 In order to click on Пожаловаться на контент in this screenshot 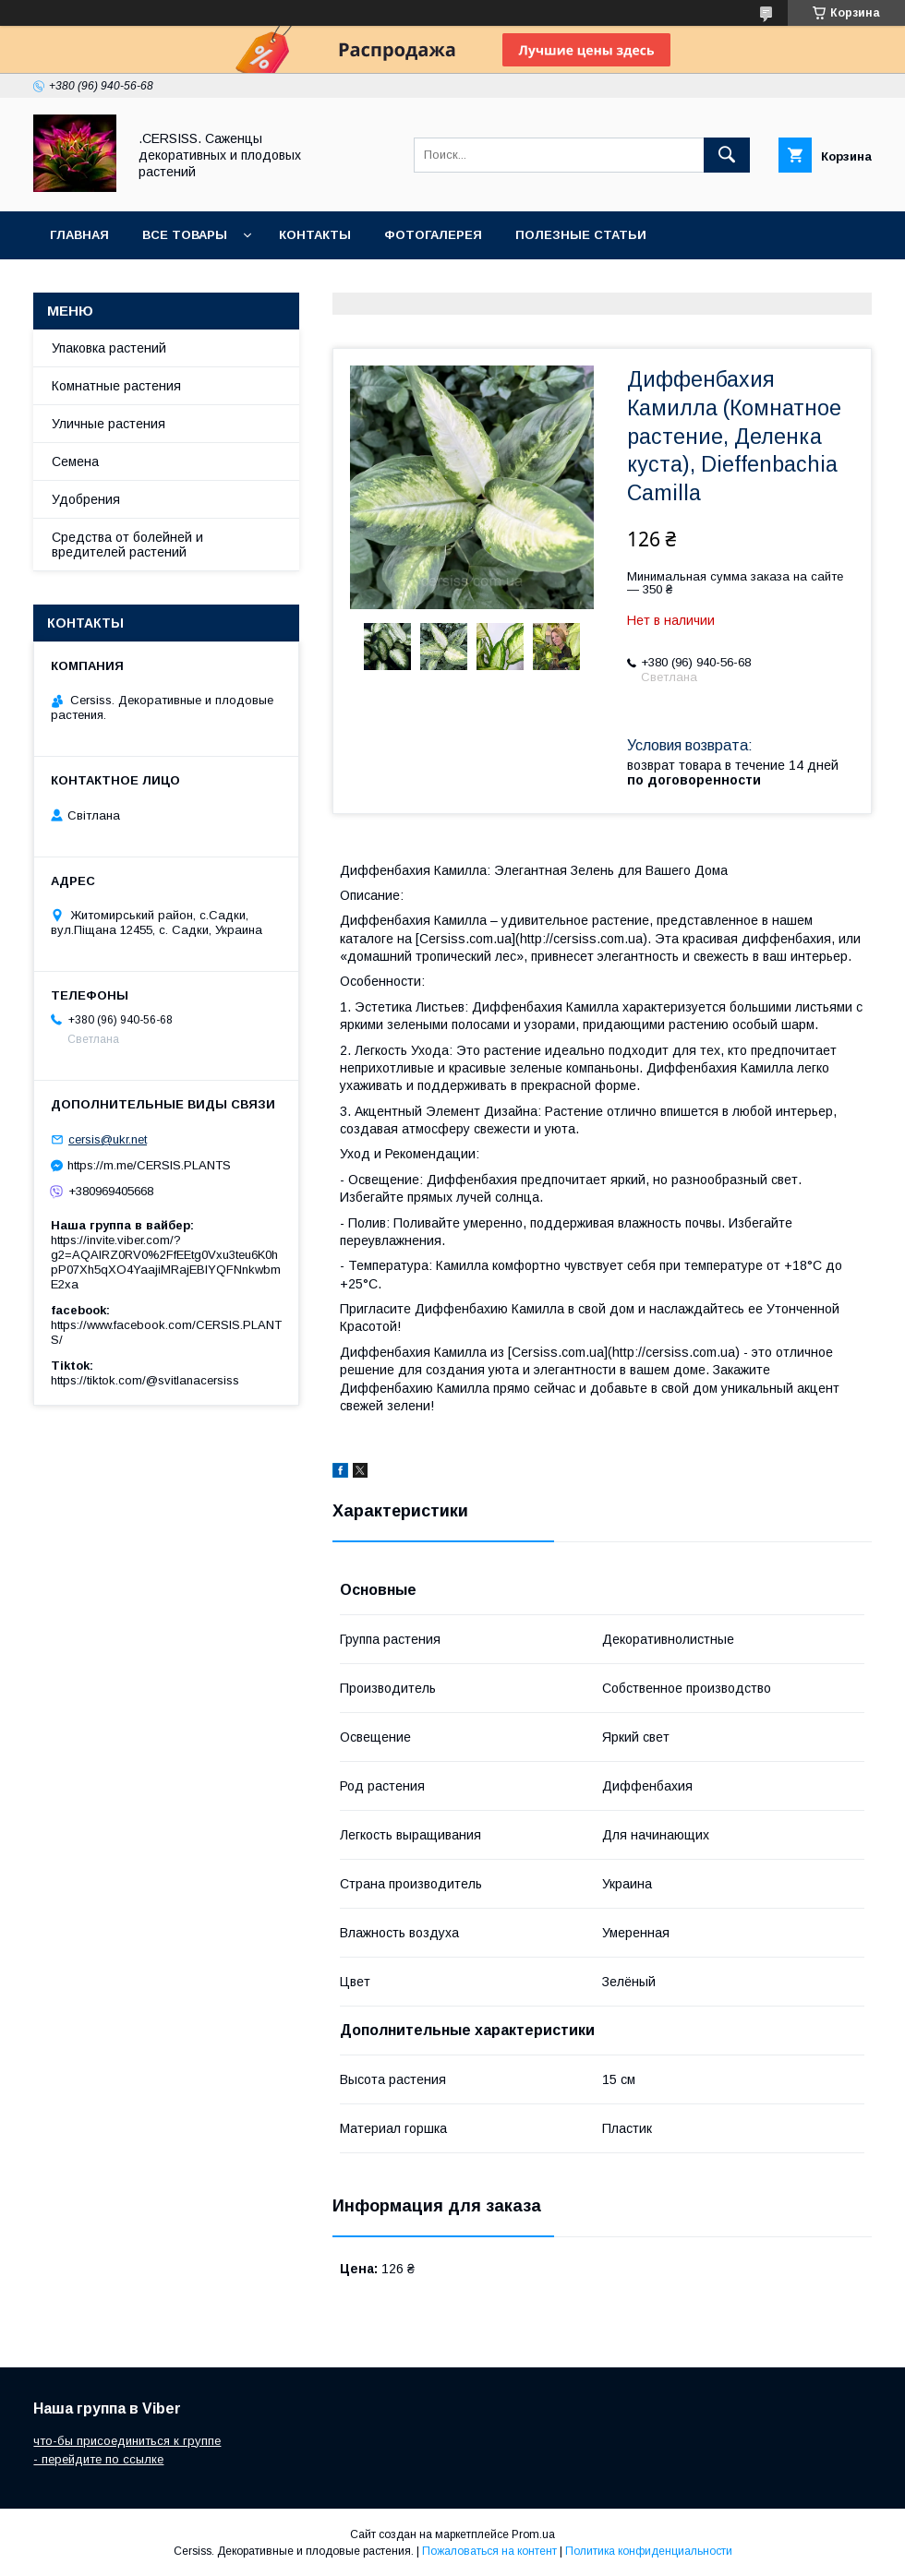, I will do `click(489, 2551)`.